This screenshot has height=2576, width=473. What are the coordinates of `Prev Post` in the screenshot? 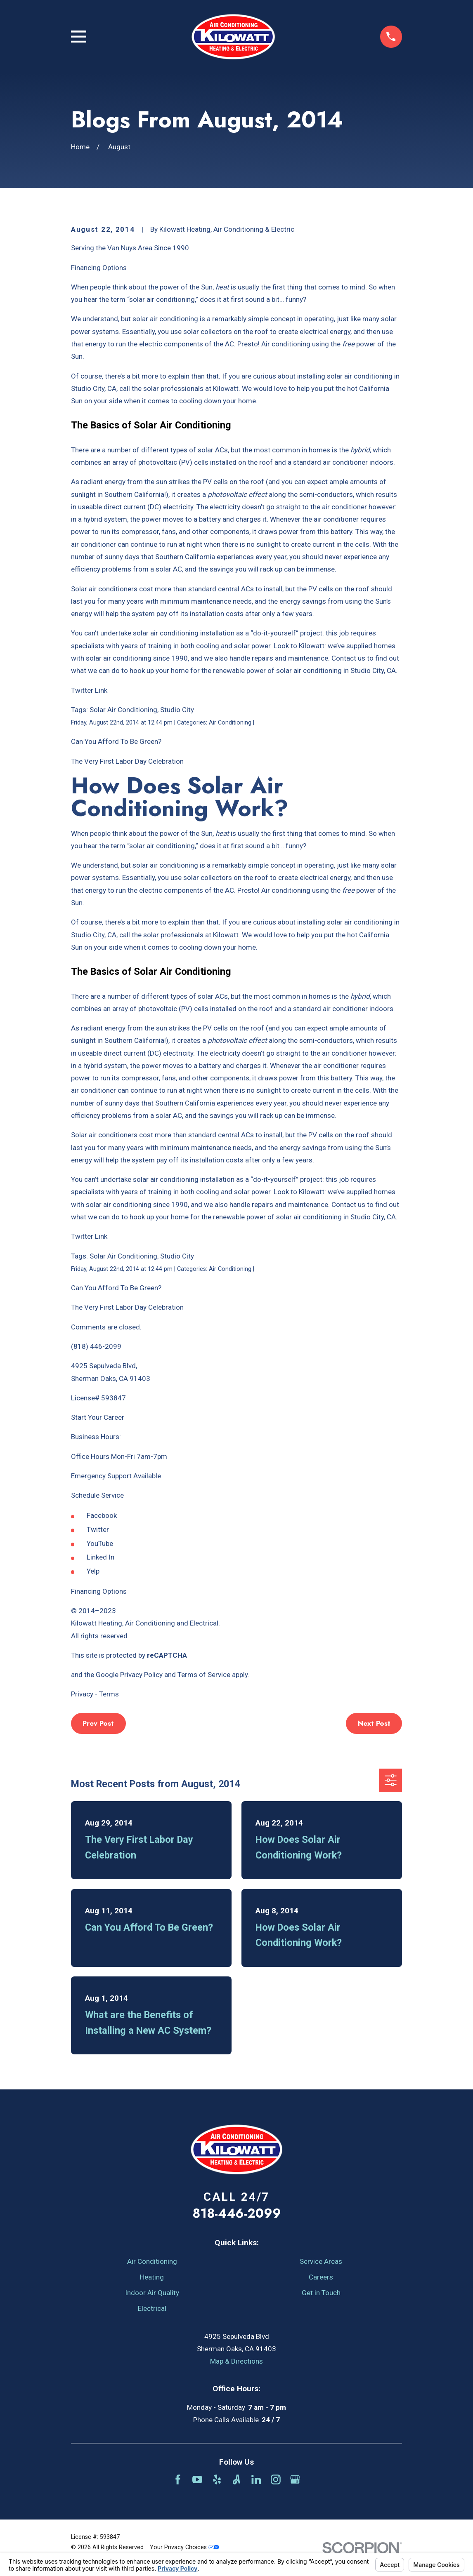 It's located at (98, 1723).